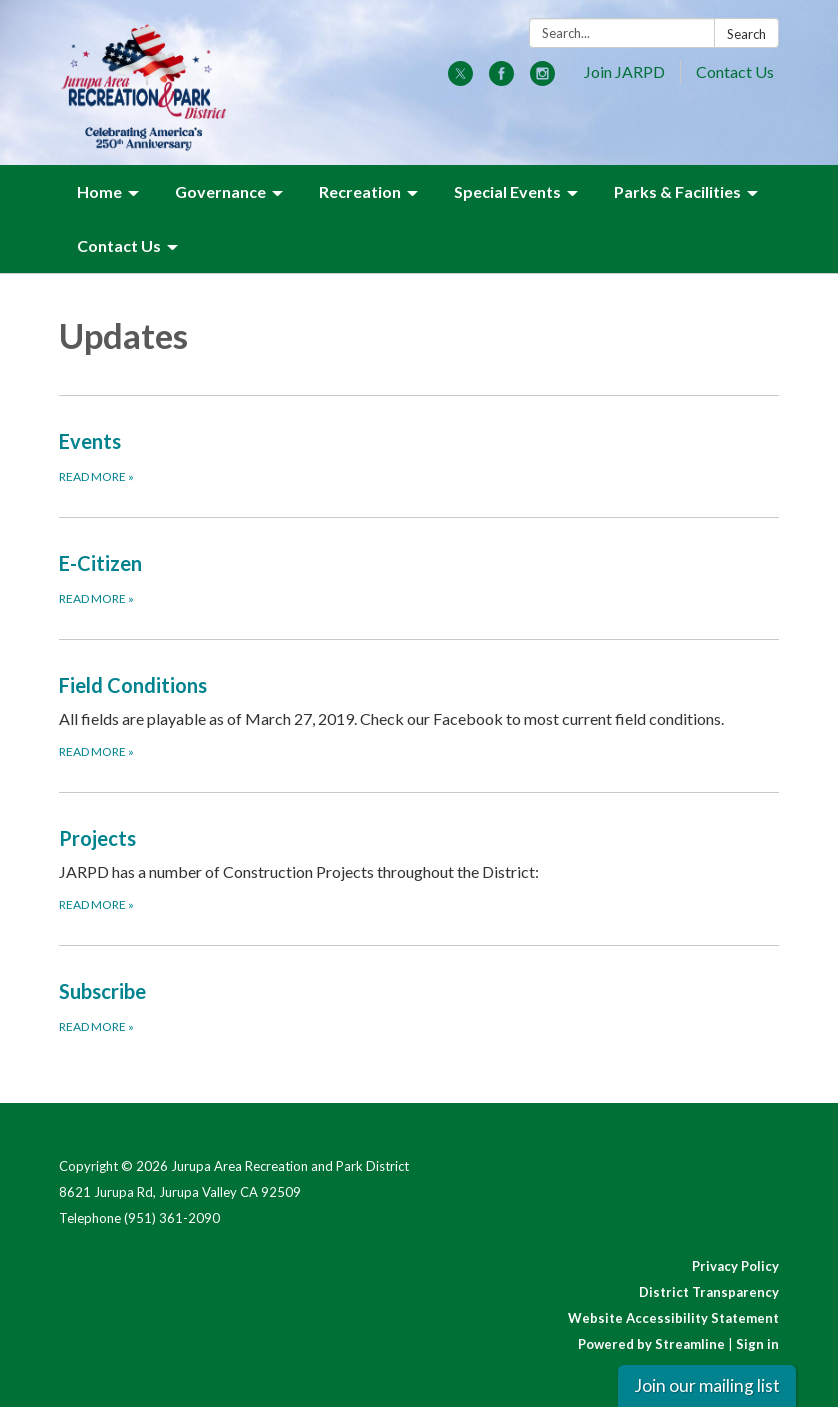  I want to click on Join our mailing list, so click(707, 1385).